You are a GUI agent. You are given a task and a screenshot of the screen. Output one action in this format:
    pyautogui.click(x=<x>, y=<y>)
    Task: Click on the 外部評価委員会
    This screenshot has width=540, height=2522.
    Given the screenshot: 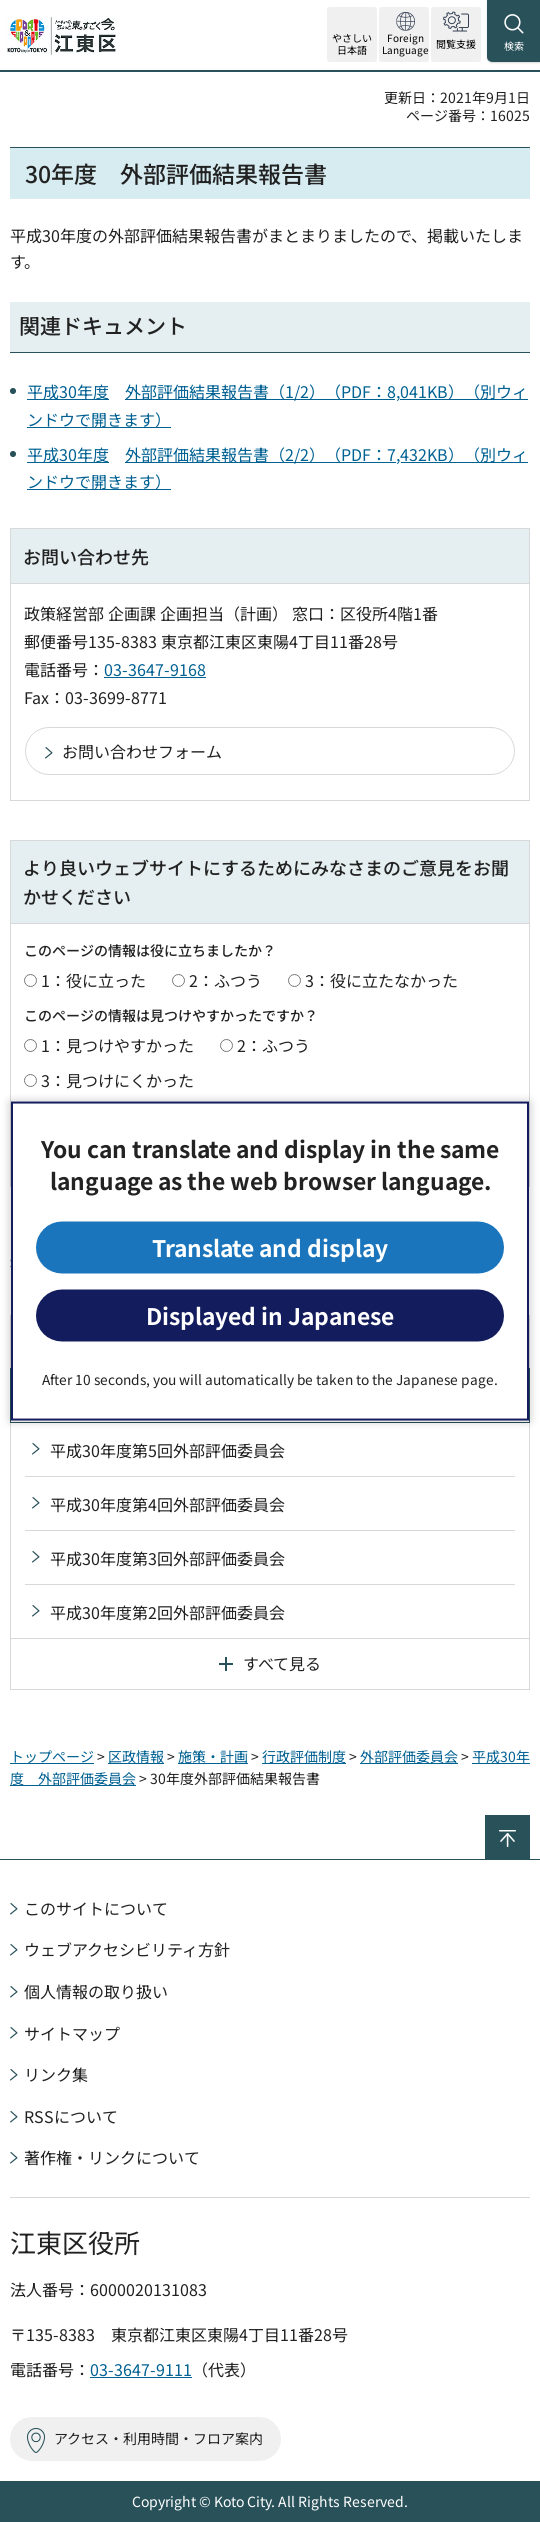 What is the action you would take?
    pyautogui.click(x=409, y=1756)
    